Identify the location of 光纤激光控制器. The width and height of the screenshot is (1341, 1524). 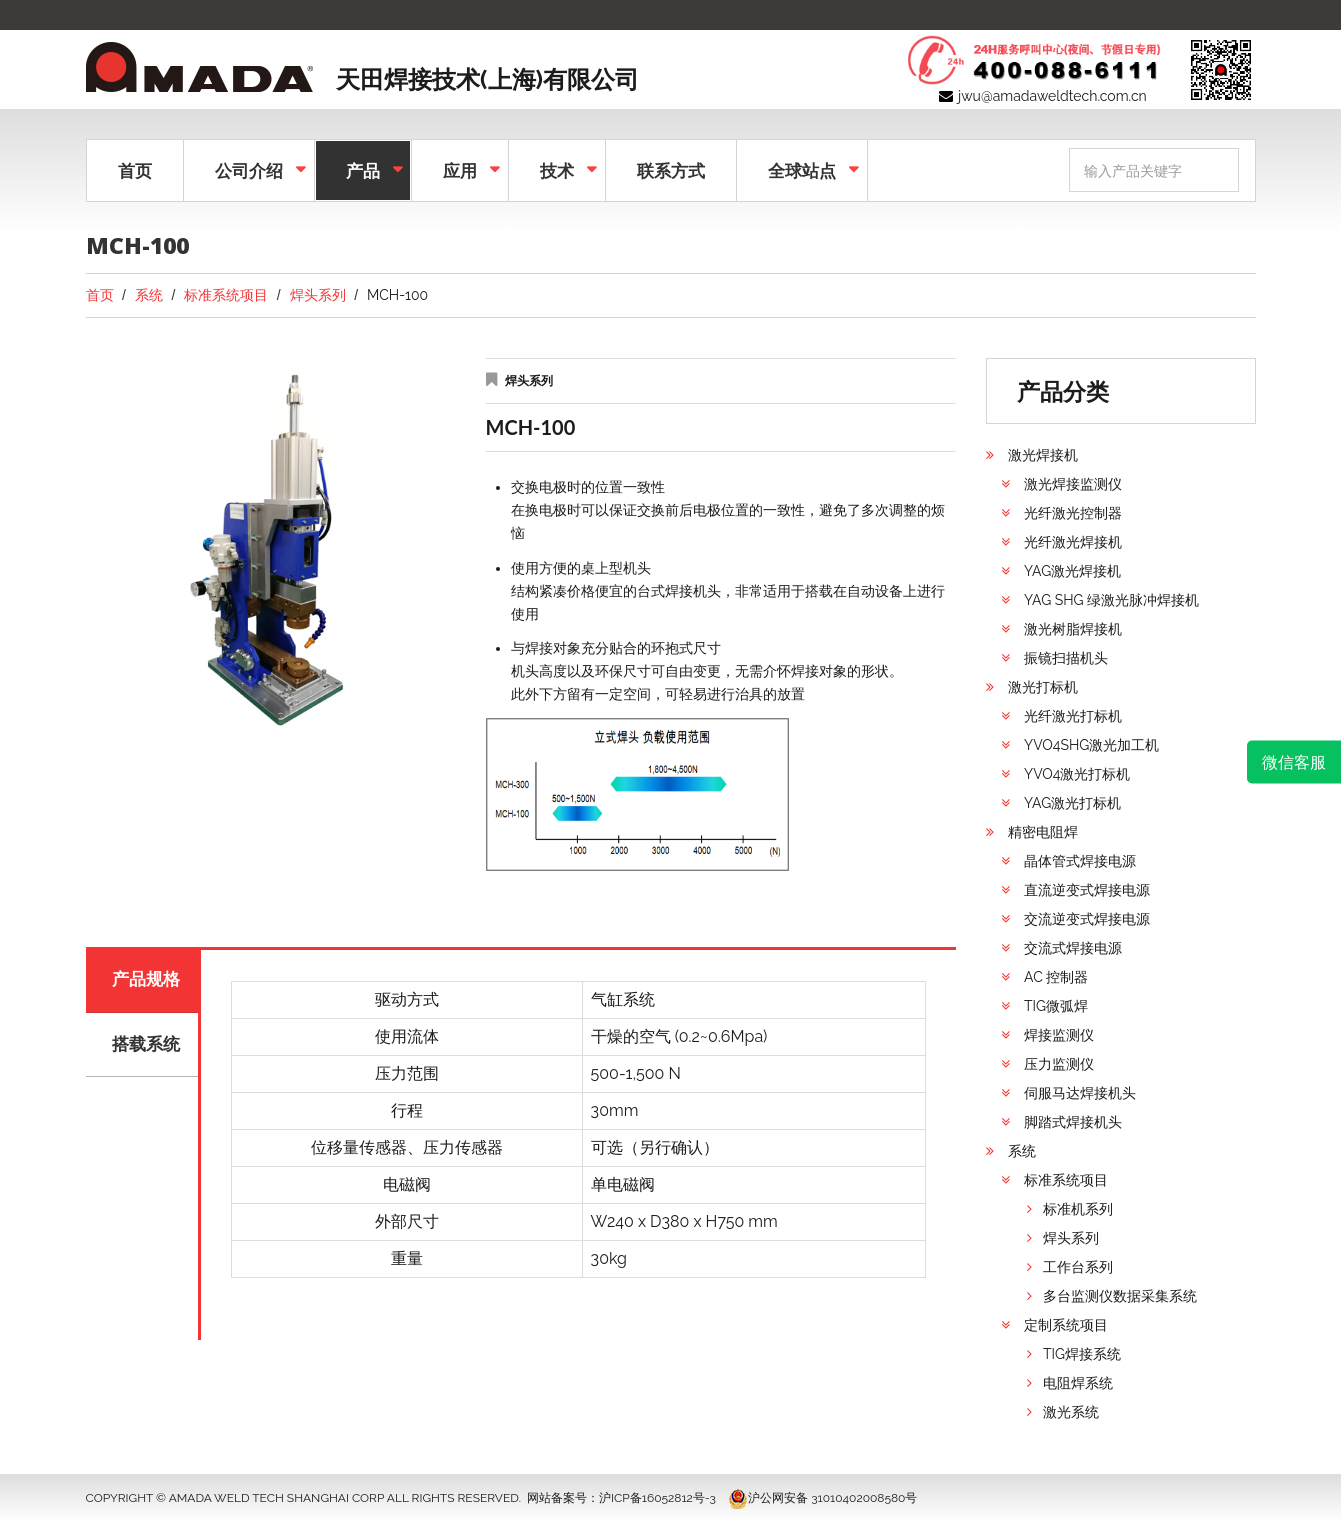
(1073, 513).